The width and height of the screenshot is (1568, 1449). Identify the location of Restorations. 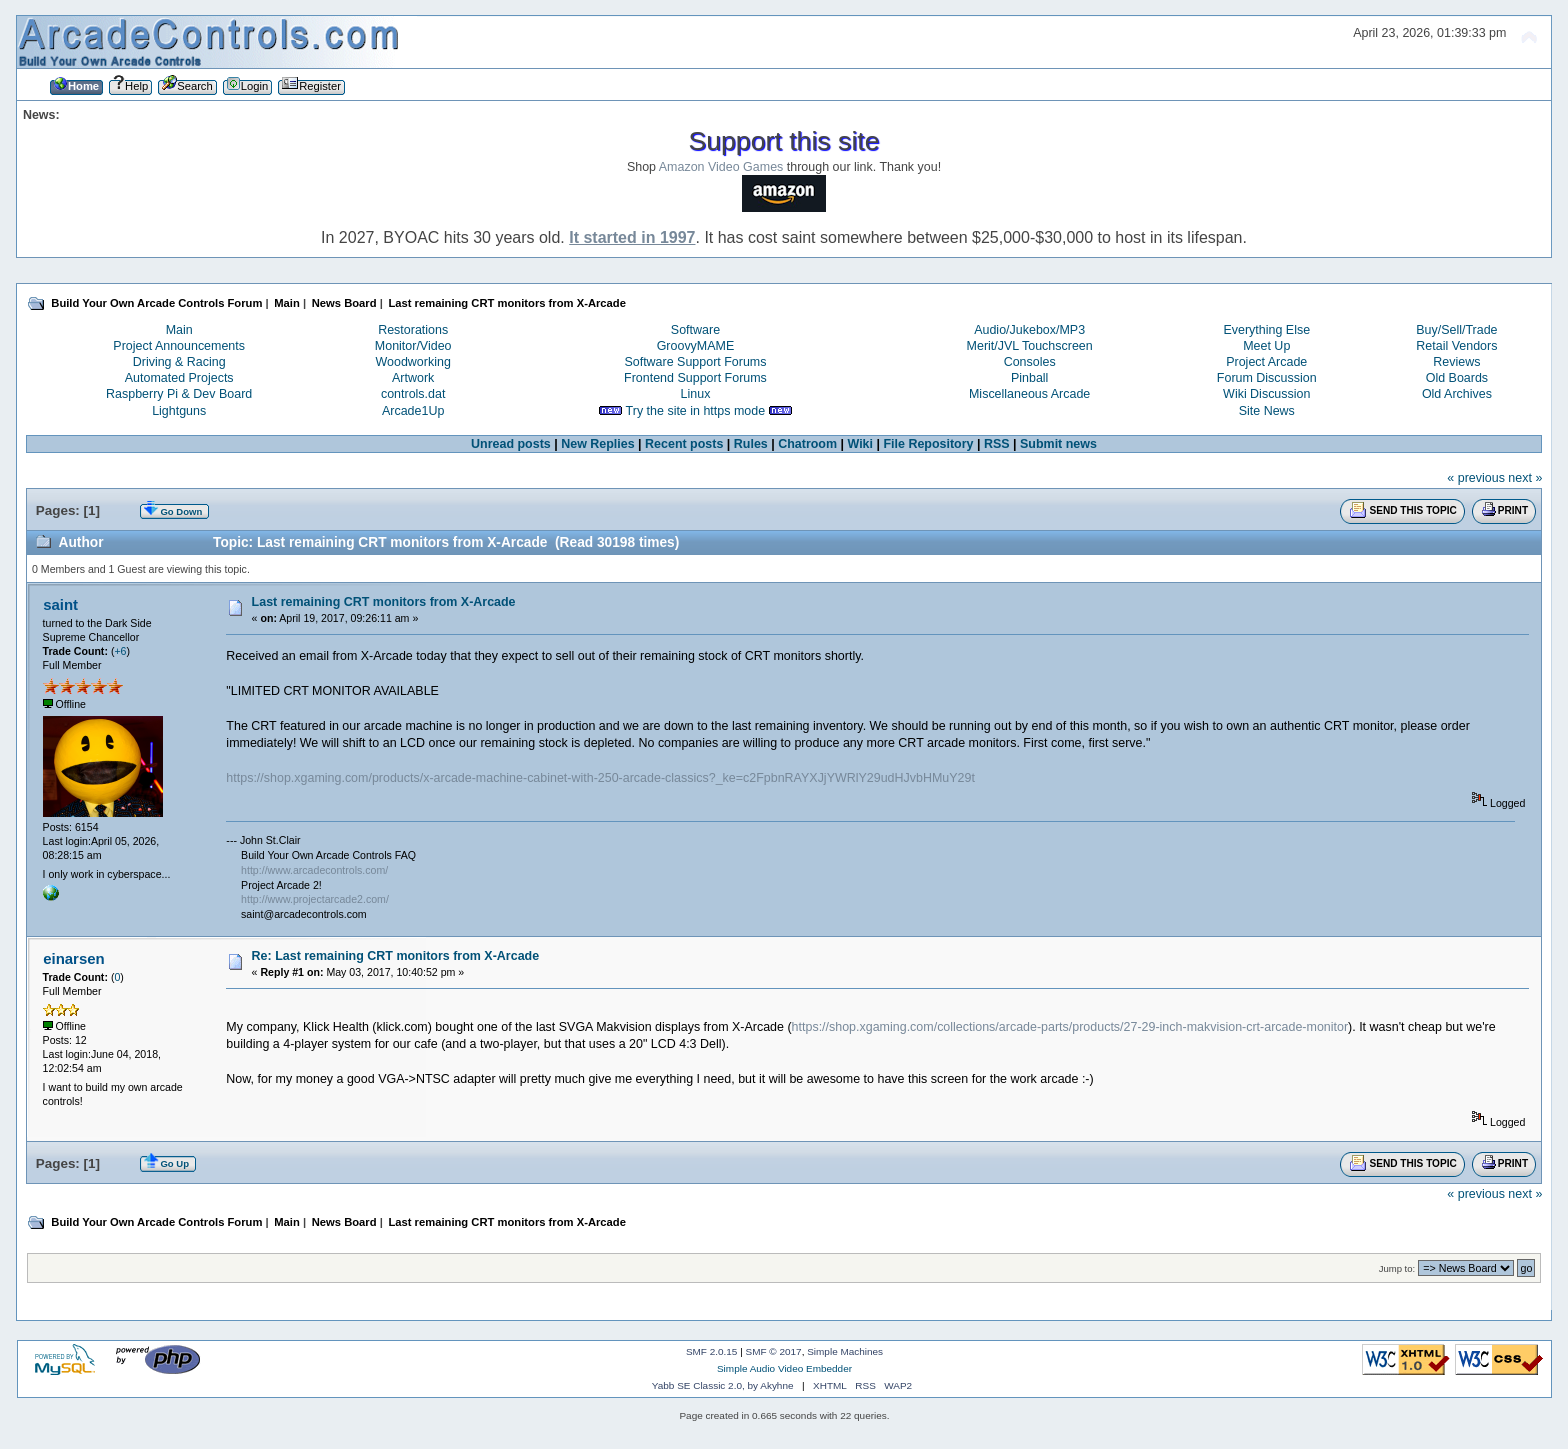
(413, 330).